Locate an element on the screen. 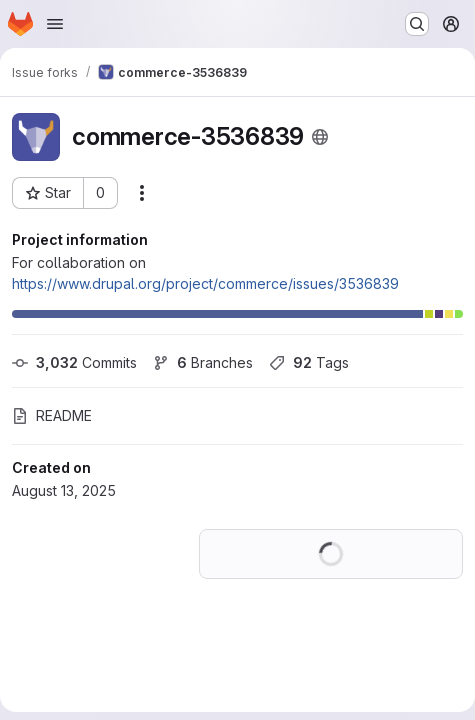 Image resolution: width=475 pixels, height=720 pixels. Branches is located at coordinates (203, 362).